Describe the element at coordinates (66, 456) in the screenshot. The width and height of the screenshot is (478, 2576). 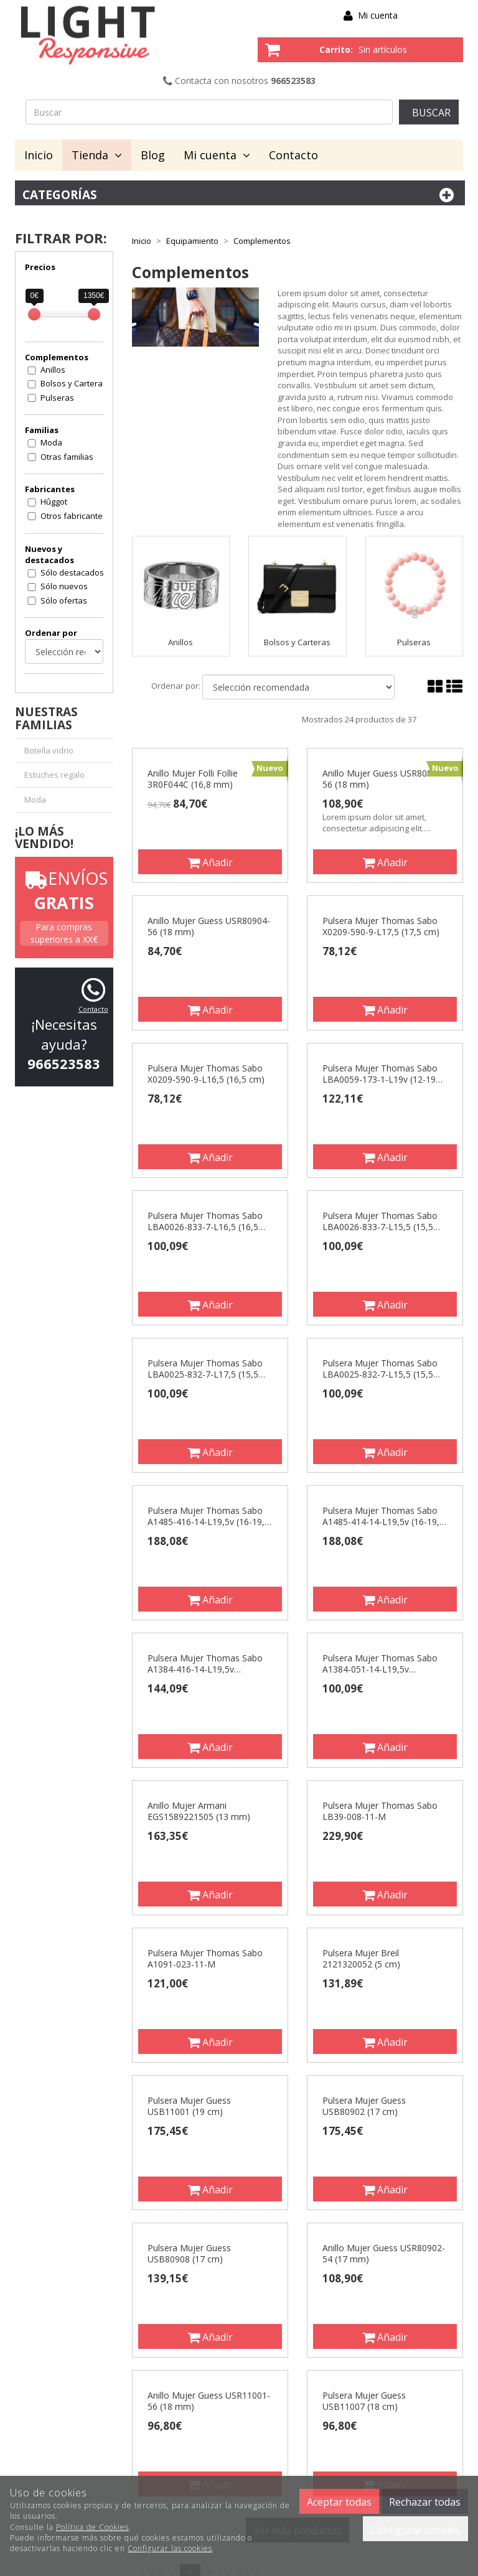
I see `Otras familias` at that location.